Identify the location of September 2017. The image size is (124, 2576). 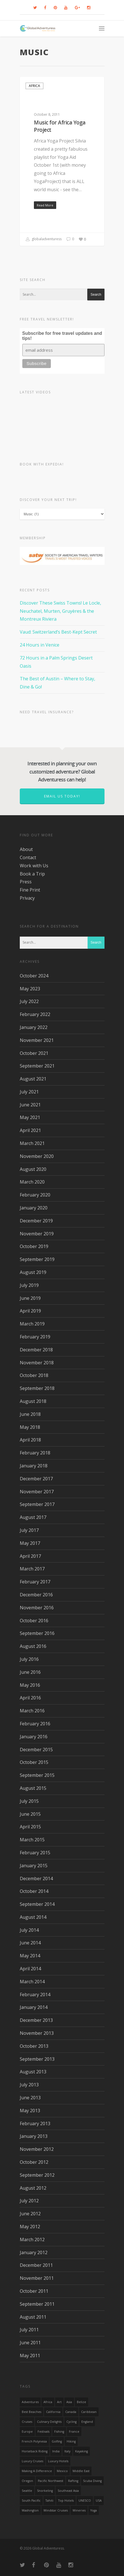
(37, 1504).